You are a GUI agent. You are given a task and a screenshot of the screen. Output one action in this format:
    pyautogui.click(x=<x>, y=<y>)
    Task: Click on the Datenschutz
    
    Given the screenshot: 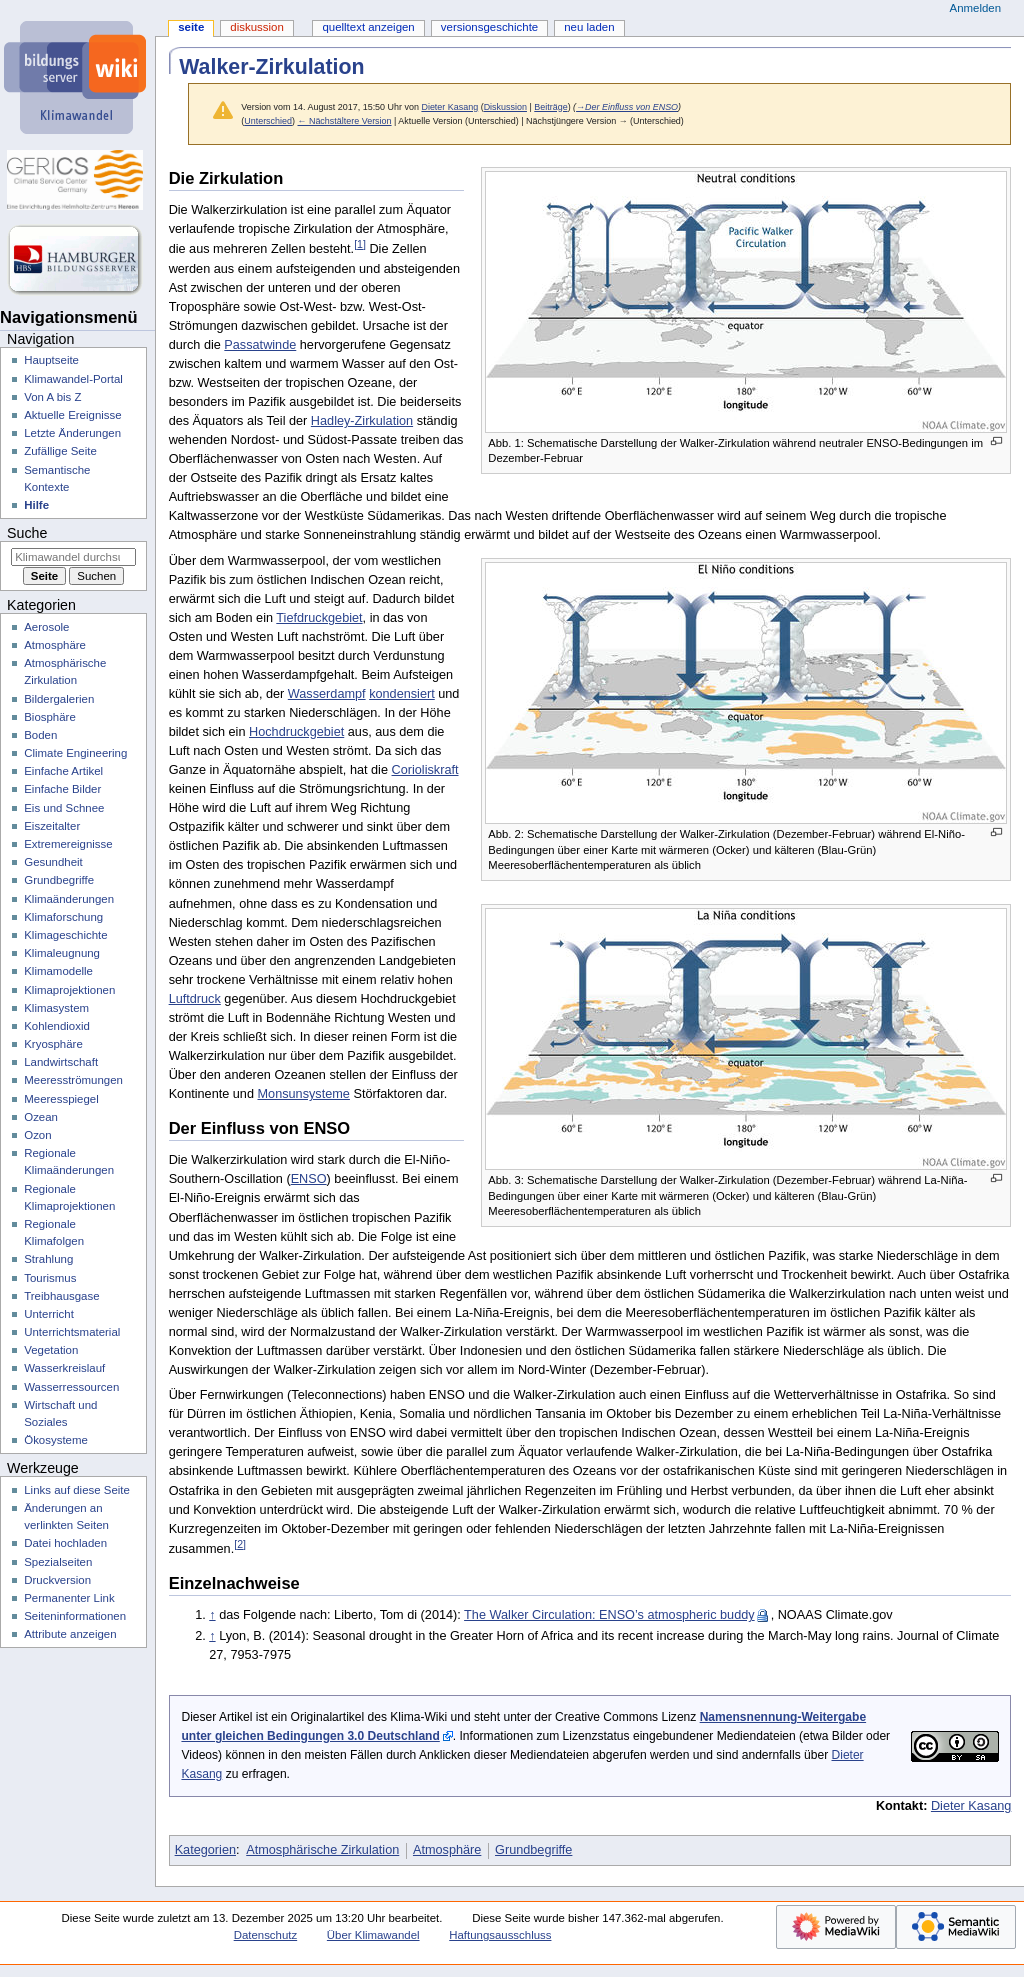 What is the action you would take?
    pyautogui.click(x=266, y=1935)
    